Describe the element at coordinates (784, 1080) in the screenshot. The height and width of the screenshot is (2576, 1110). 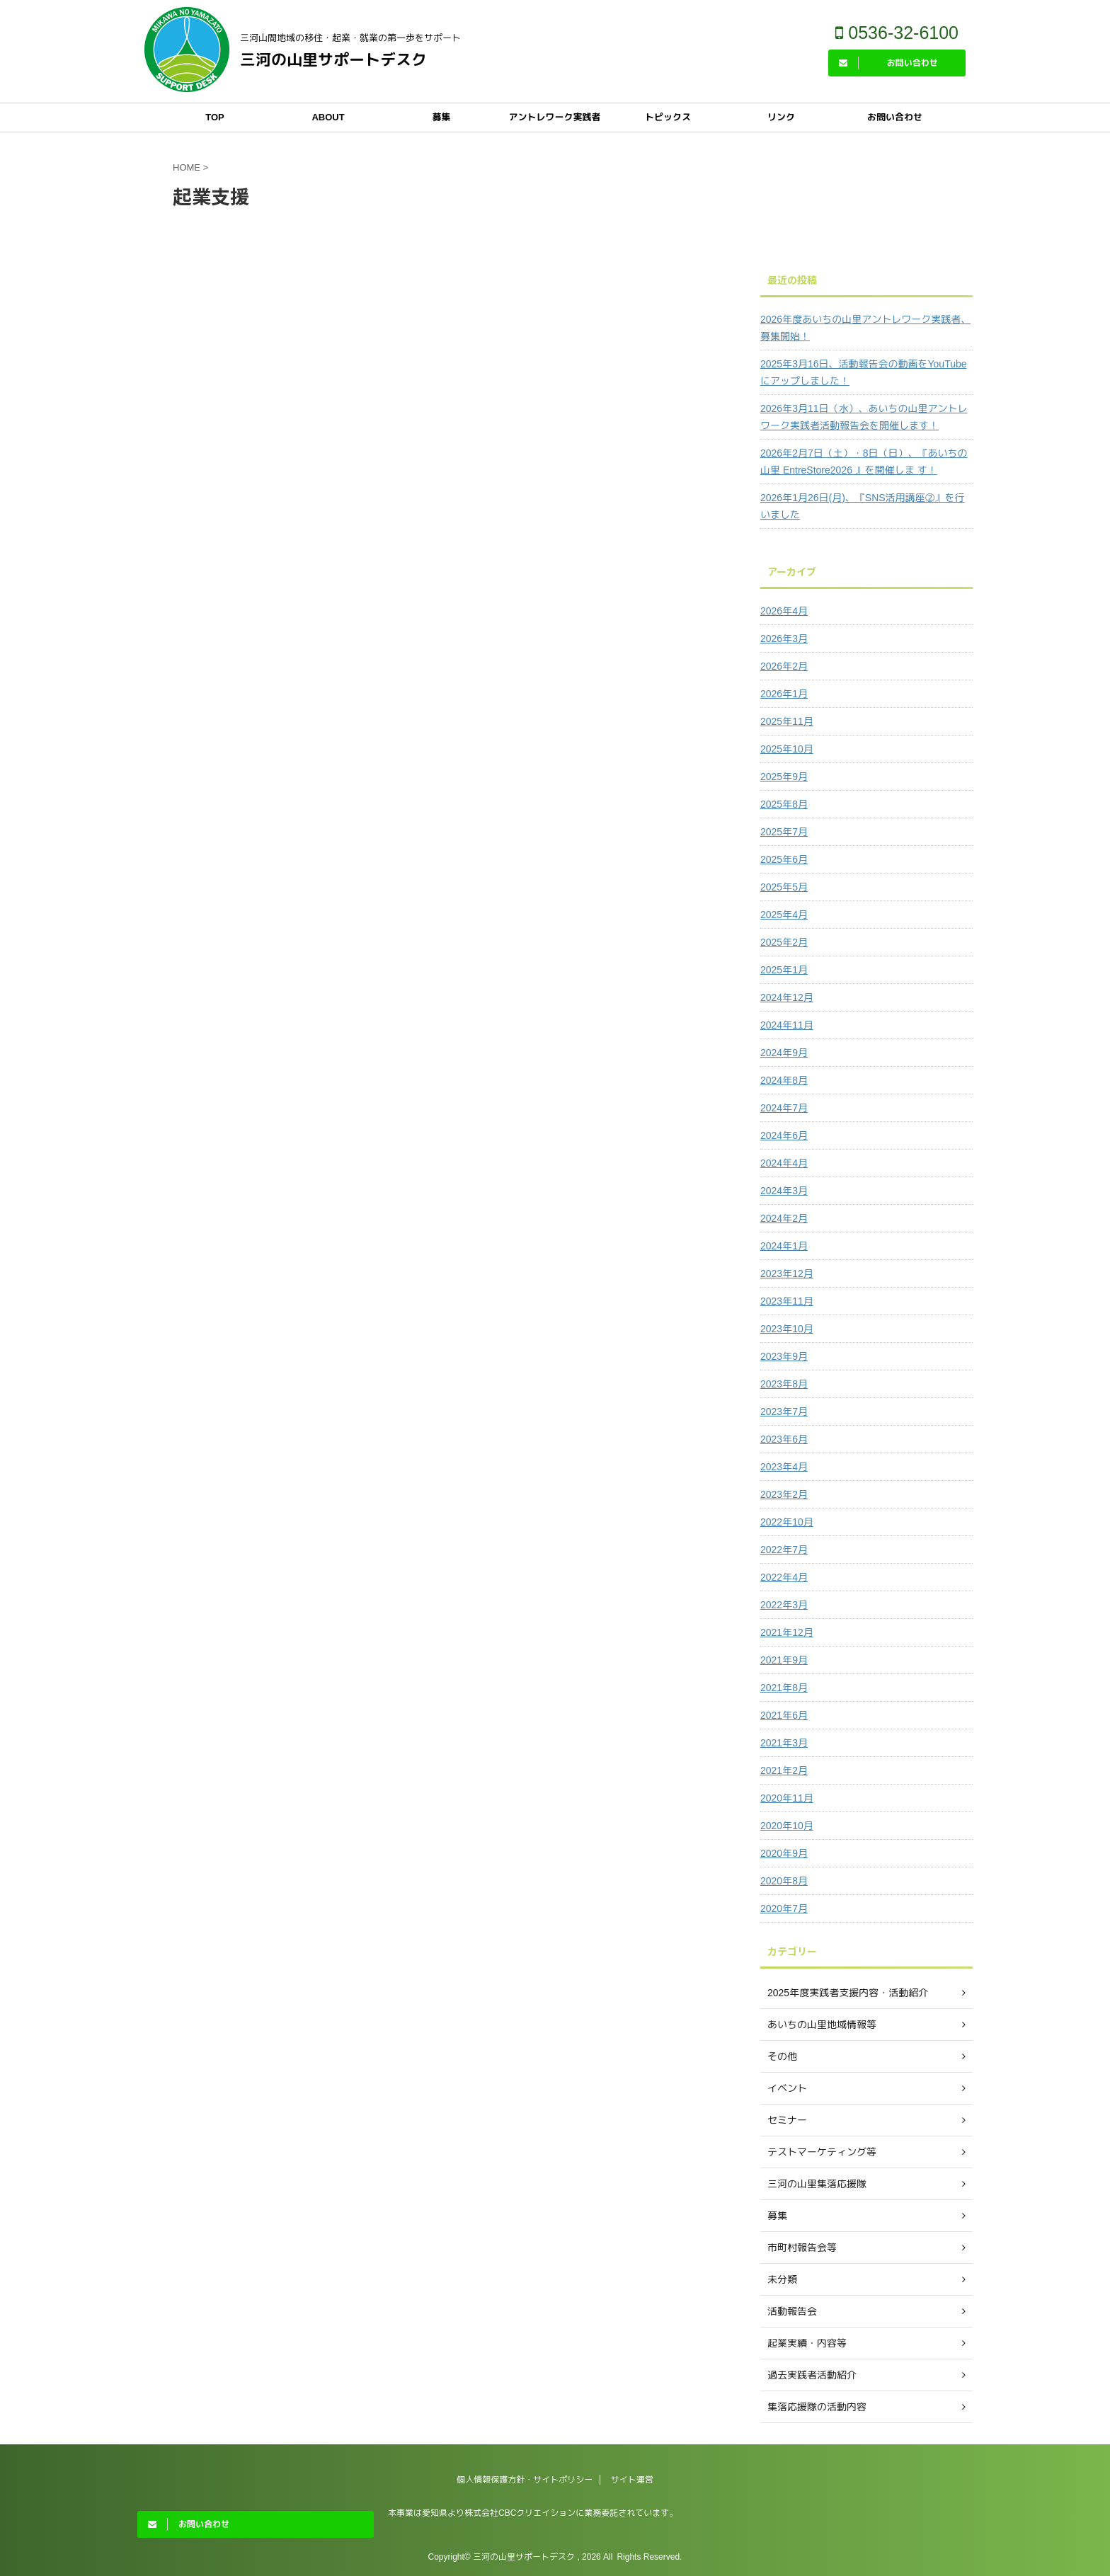
I see `2024年8月` at that location.